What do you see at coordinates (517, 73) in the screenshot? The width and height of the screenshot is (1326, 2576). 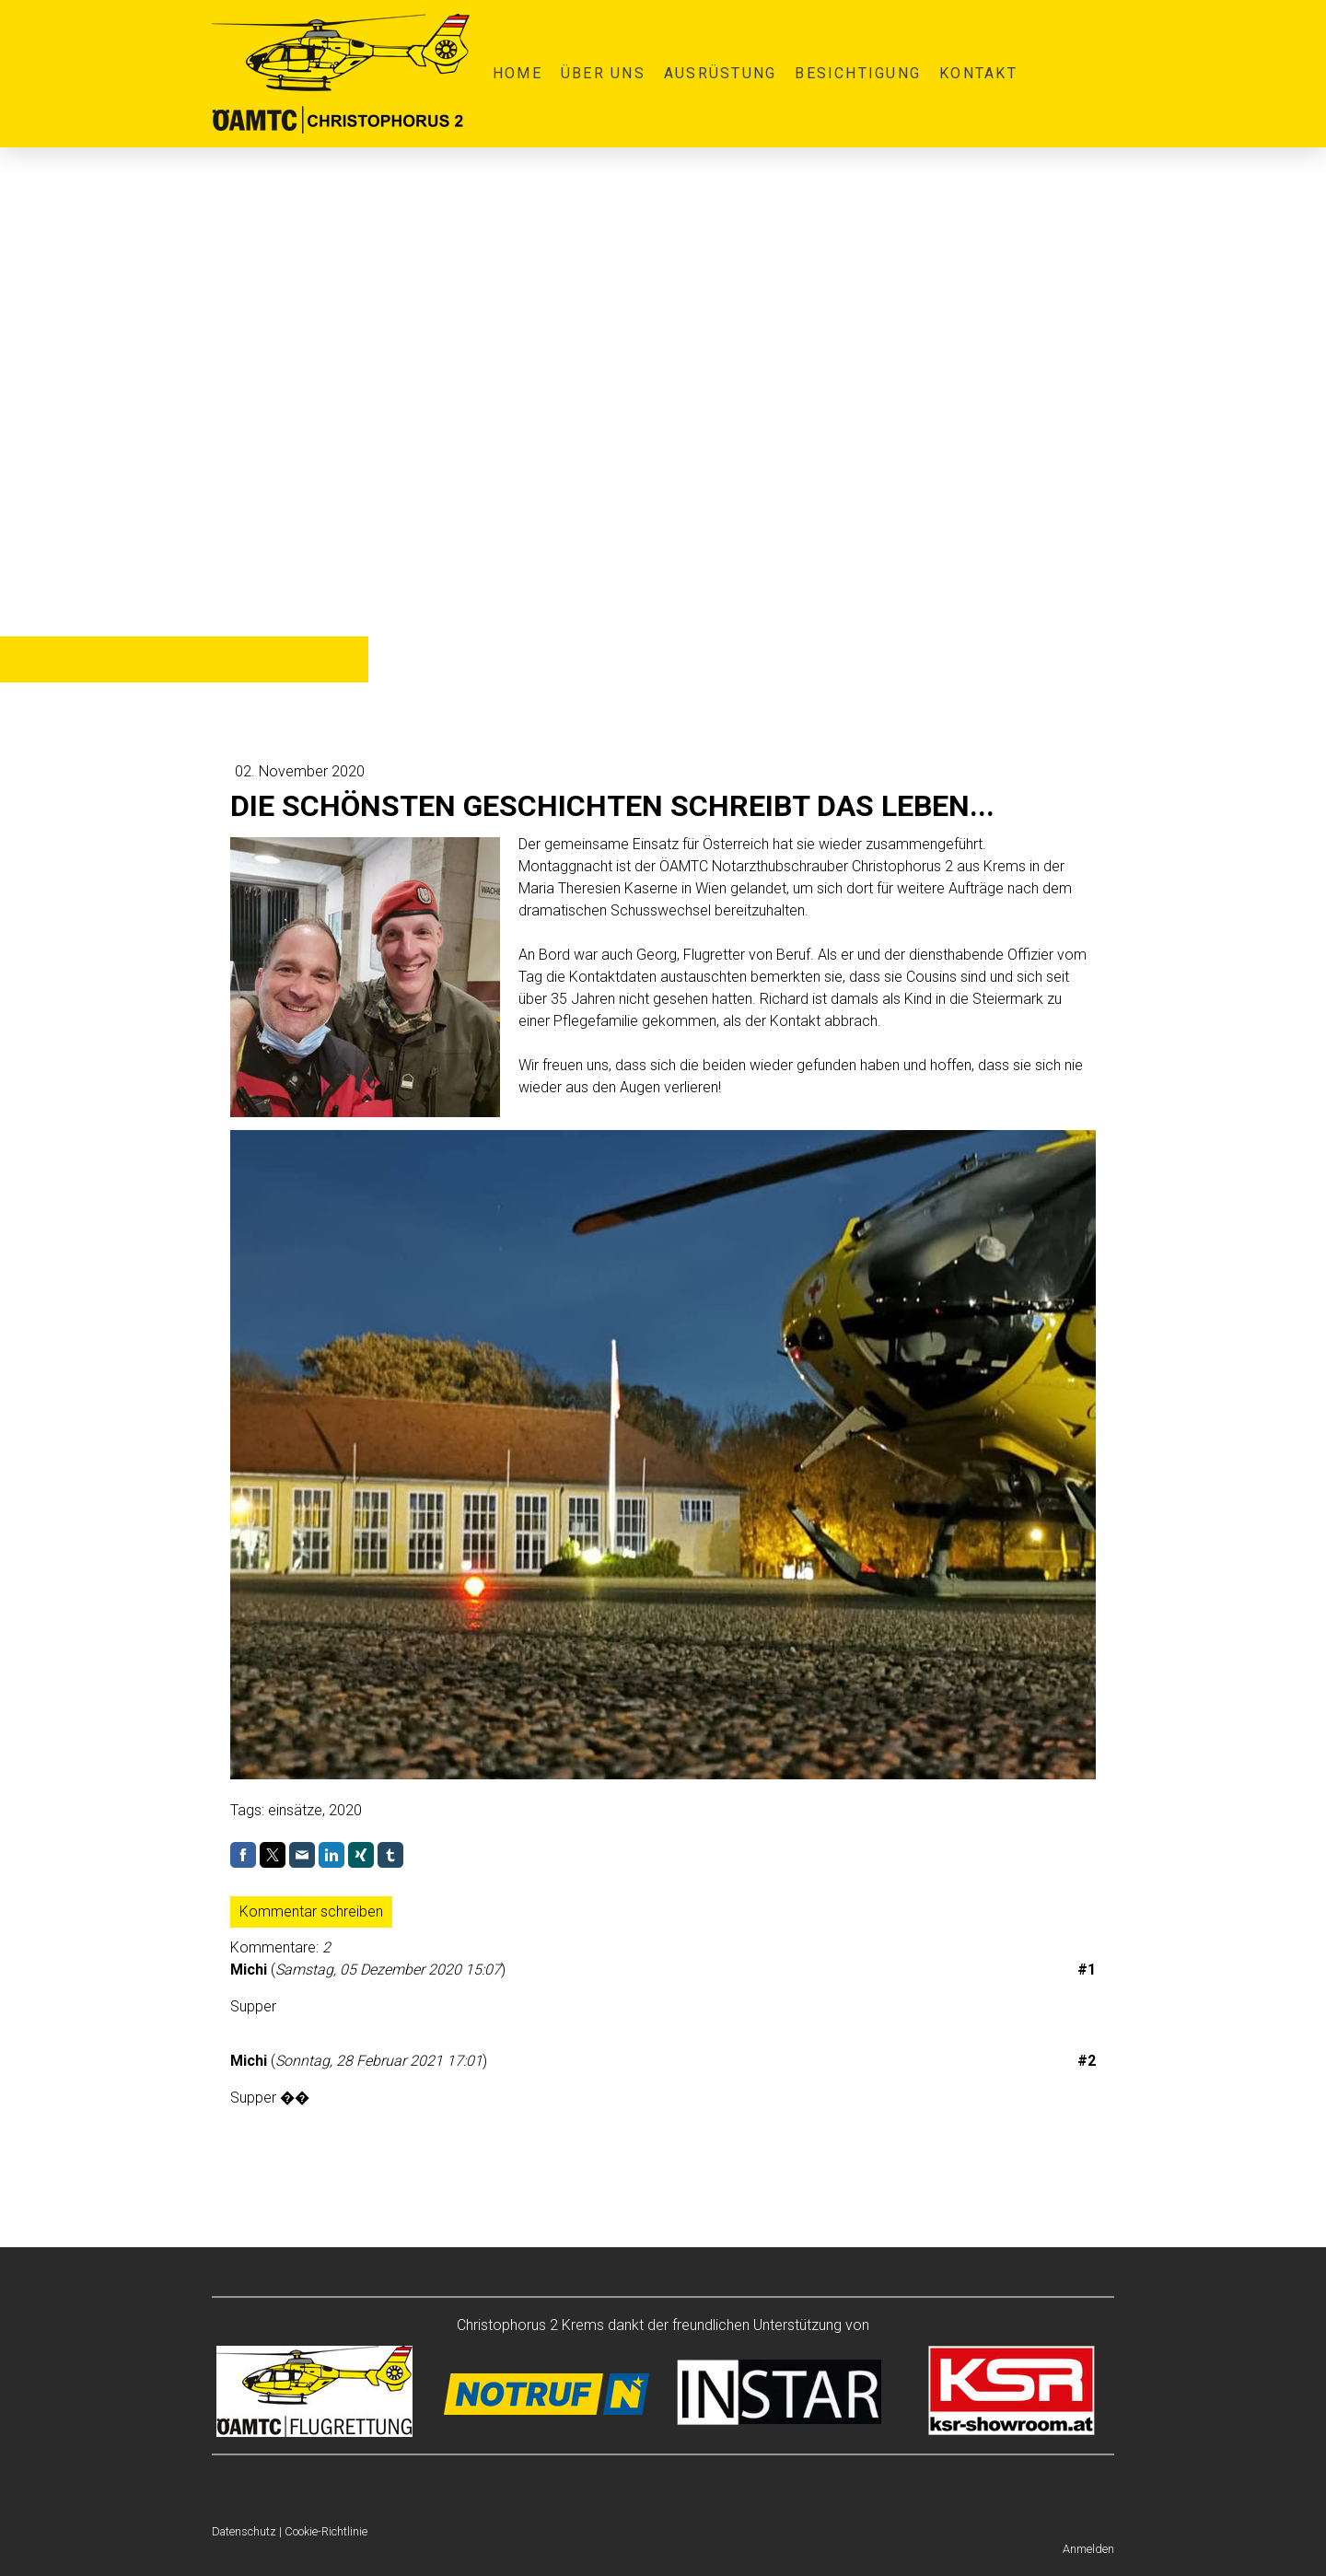 I see `Home` at bounding box center [517, 73].